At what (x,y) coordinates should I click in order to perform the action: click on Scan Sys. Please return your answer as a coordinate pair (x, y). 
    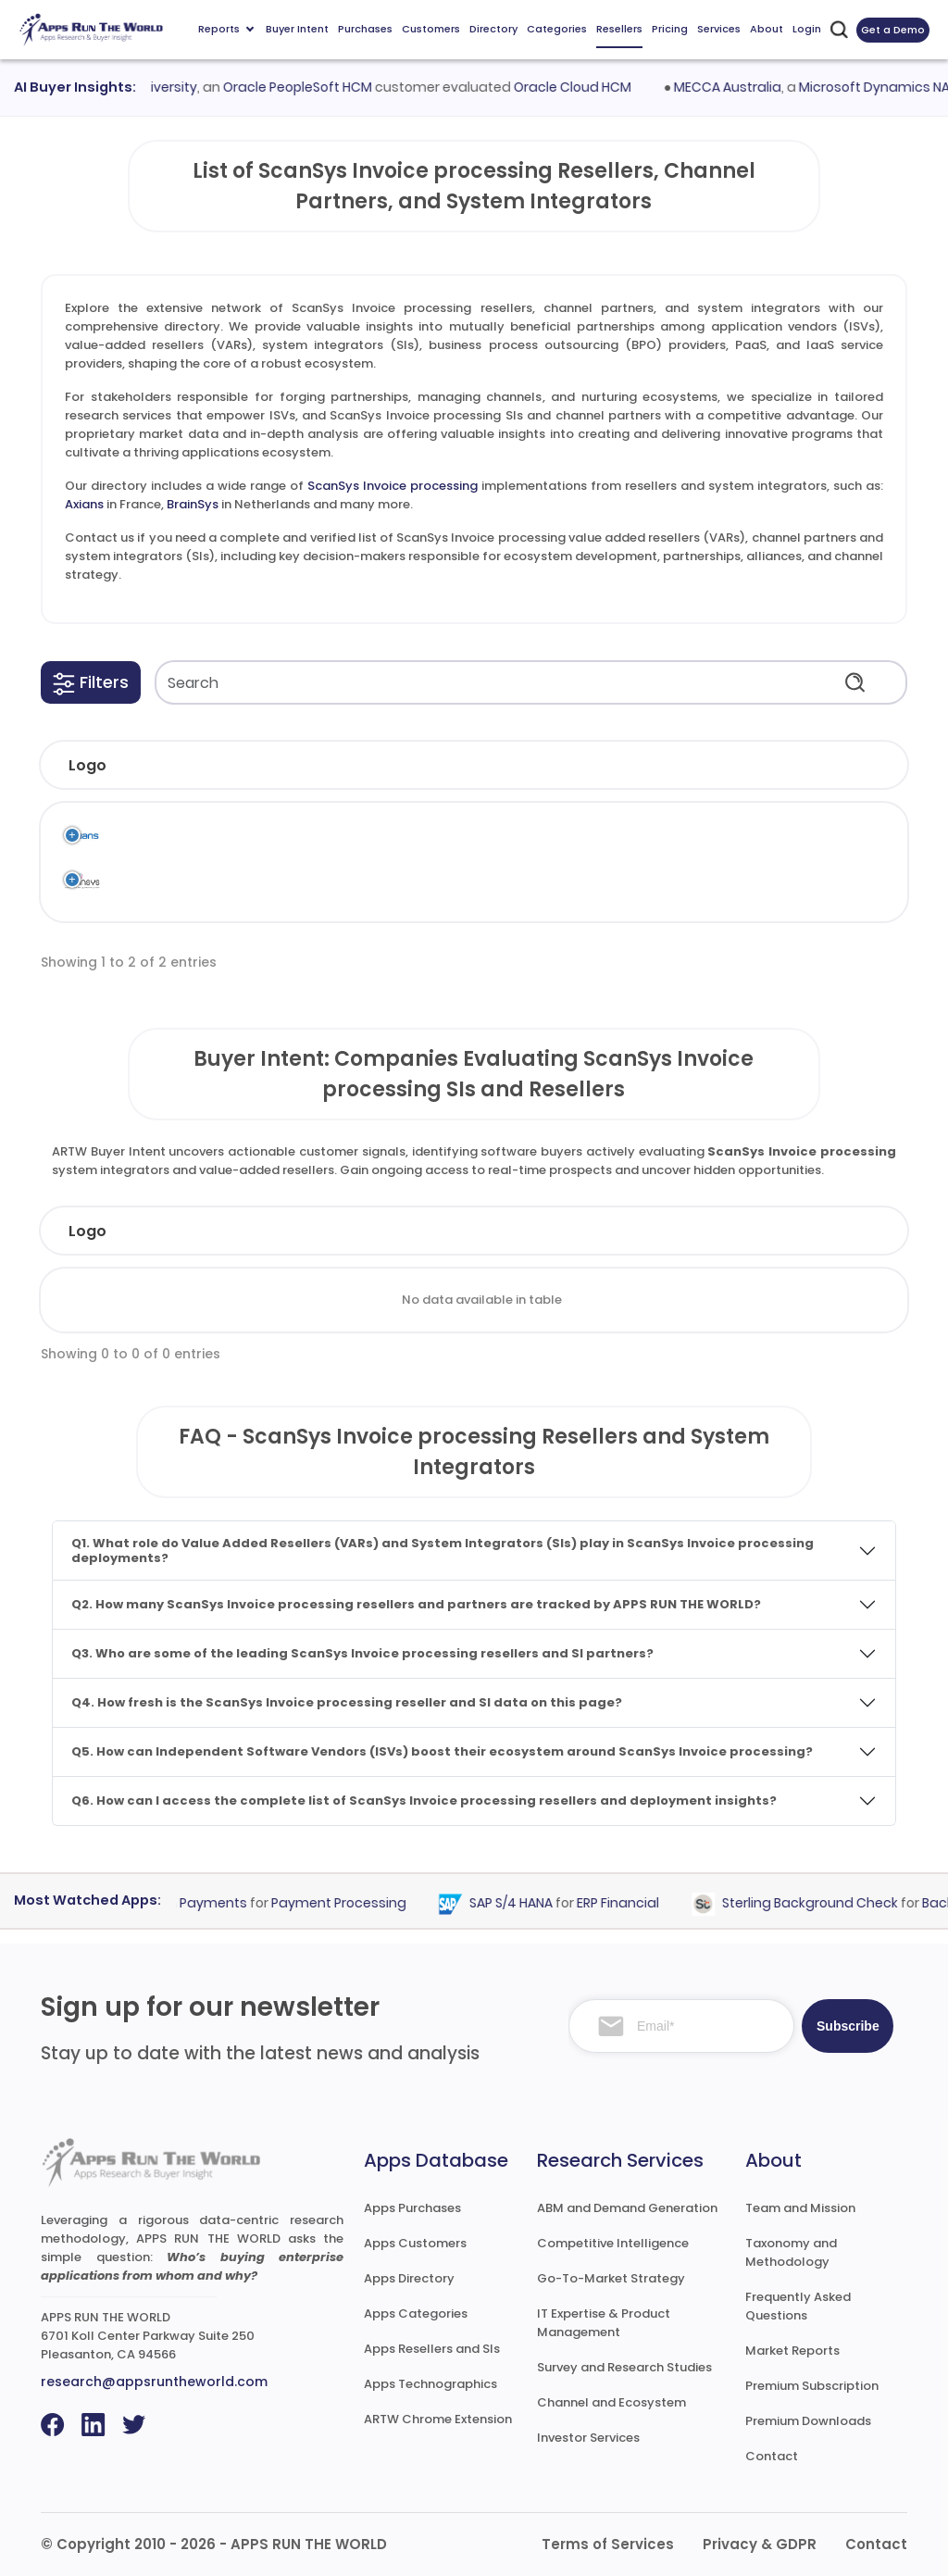
    Looking at the image, I should click on (358, 835).